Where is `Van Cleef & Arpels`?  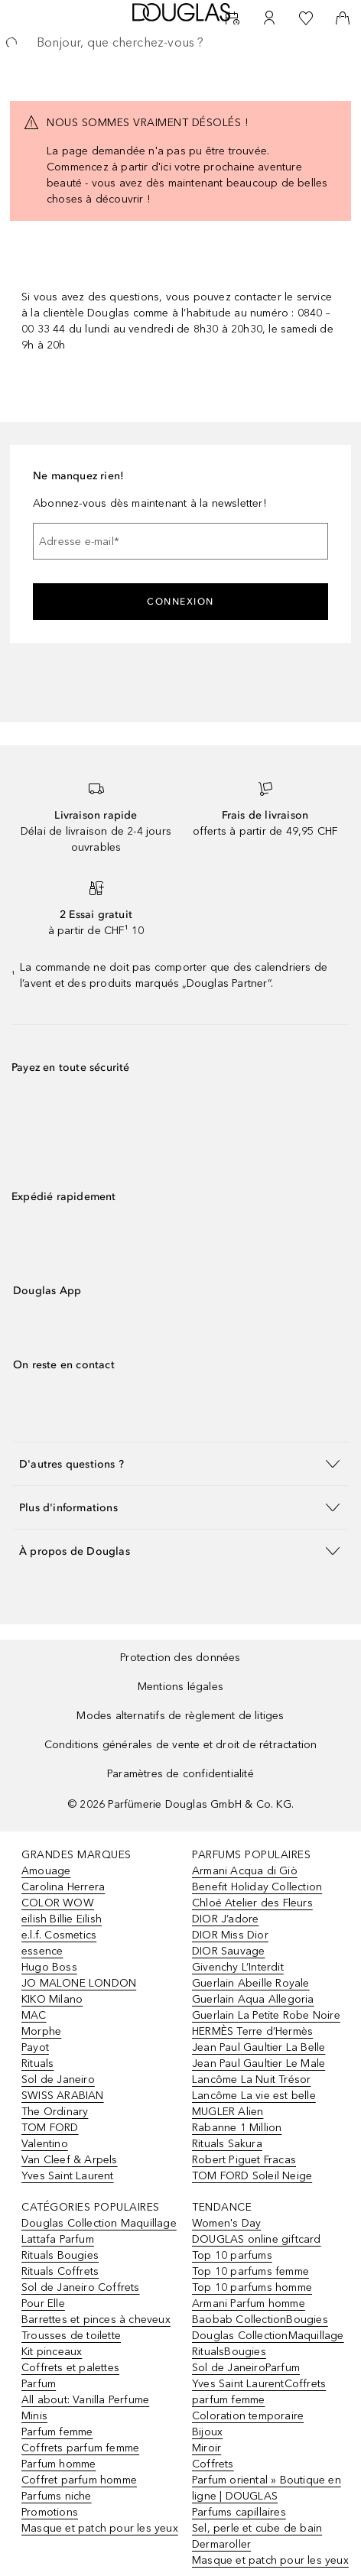
Van Cleef & Arpels is located at coordinates (69, 2159).